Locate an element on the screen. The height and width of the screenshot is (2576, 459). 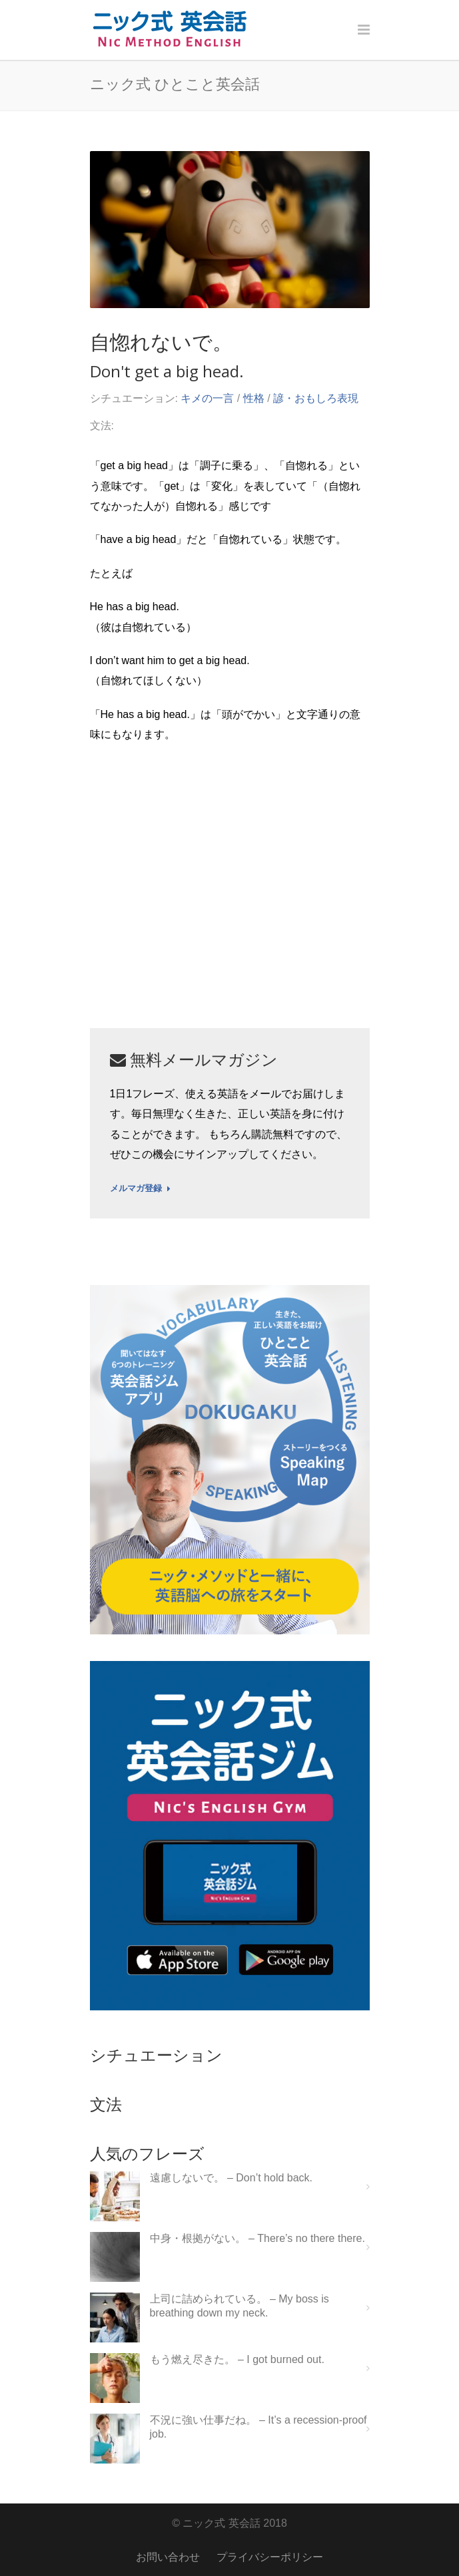
中身・根拠がない。 – There’s no there there. is located at coordinates (257, 2238).